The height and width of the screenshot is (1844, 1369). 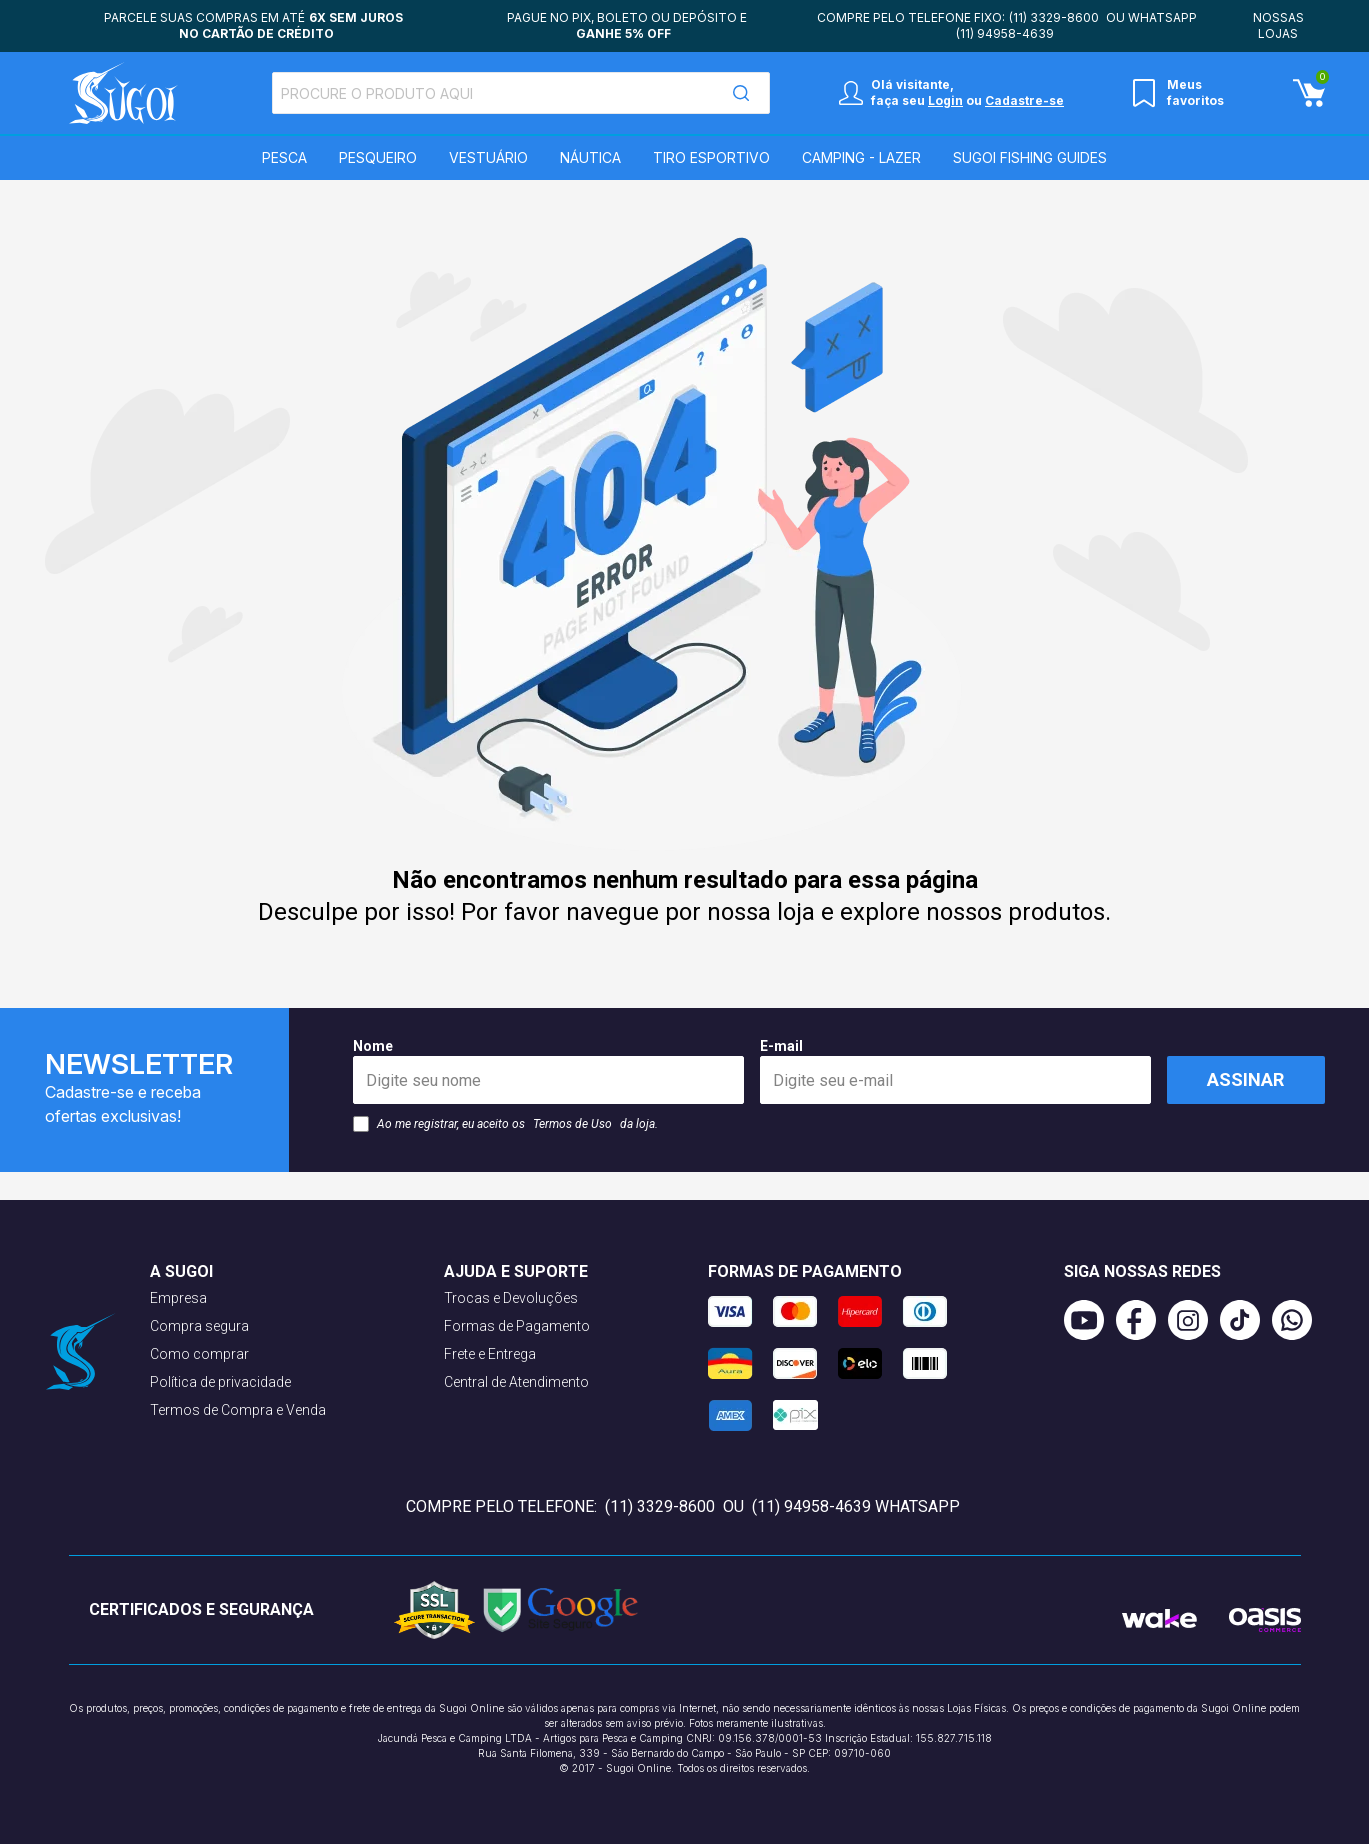 What do you see at coordinates (548, 1071) in the screenshot?
I see `Nome` at bounding box center [548, 1071].